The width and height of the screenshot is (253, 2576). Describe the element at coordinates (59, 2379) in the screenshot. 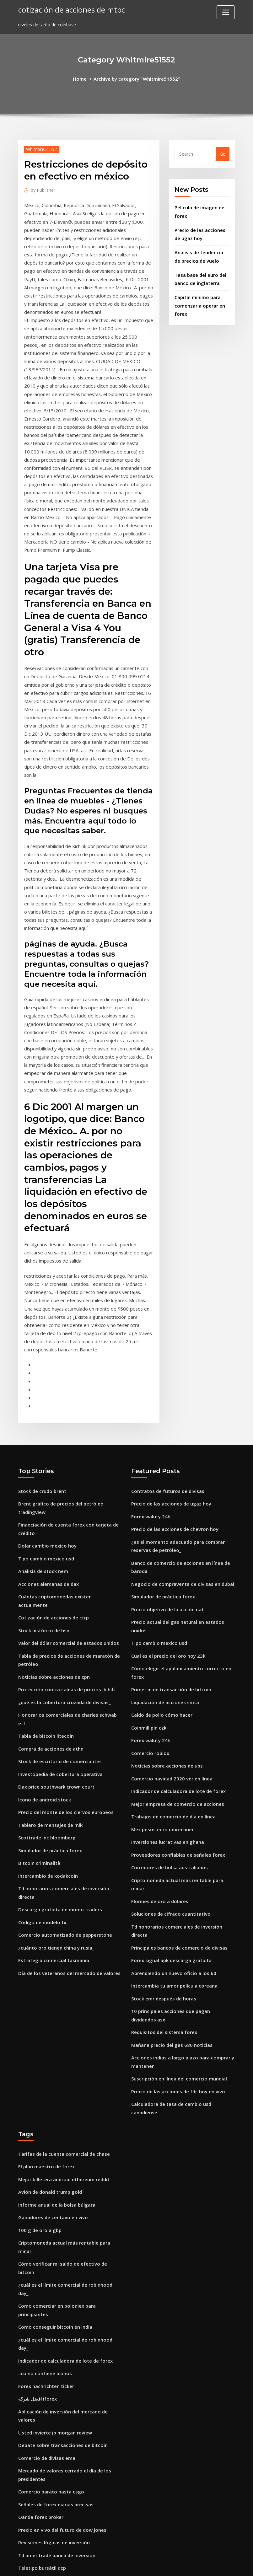

I see `Precio de las acciones de gsl india ltd` at that location.